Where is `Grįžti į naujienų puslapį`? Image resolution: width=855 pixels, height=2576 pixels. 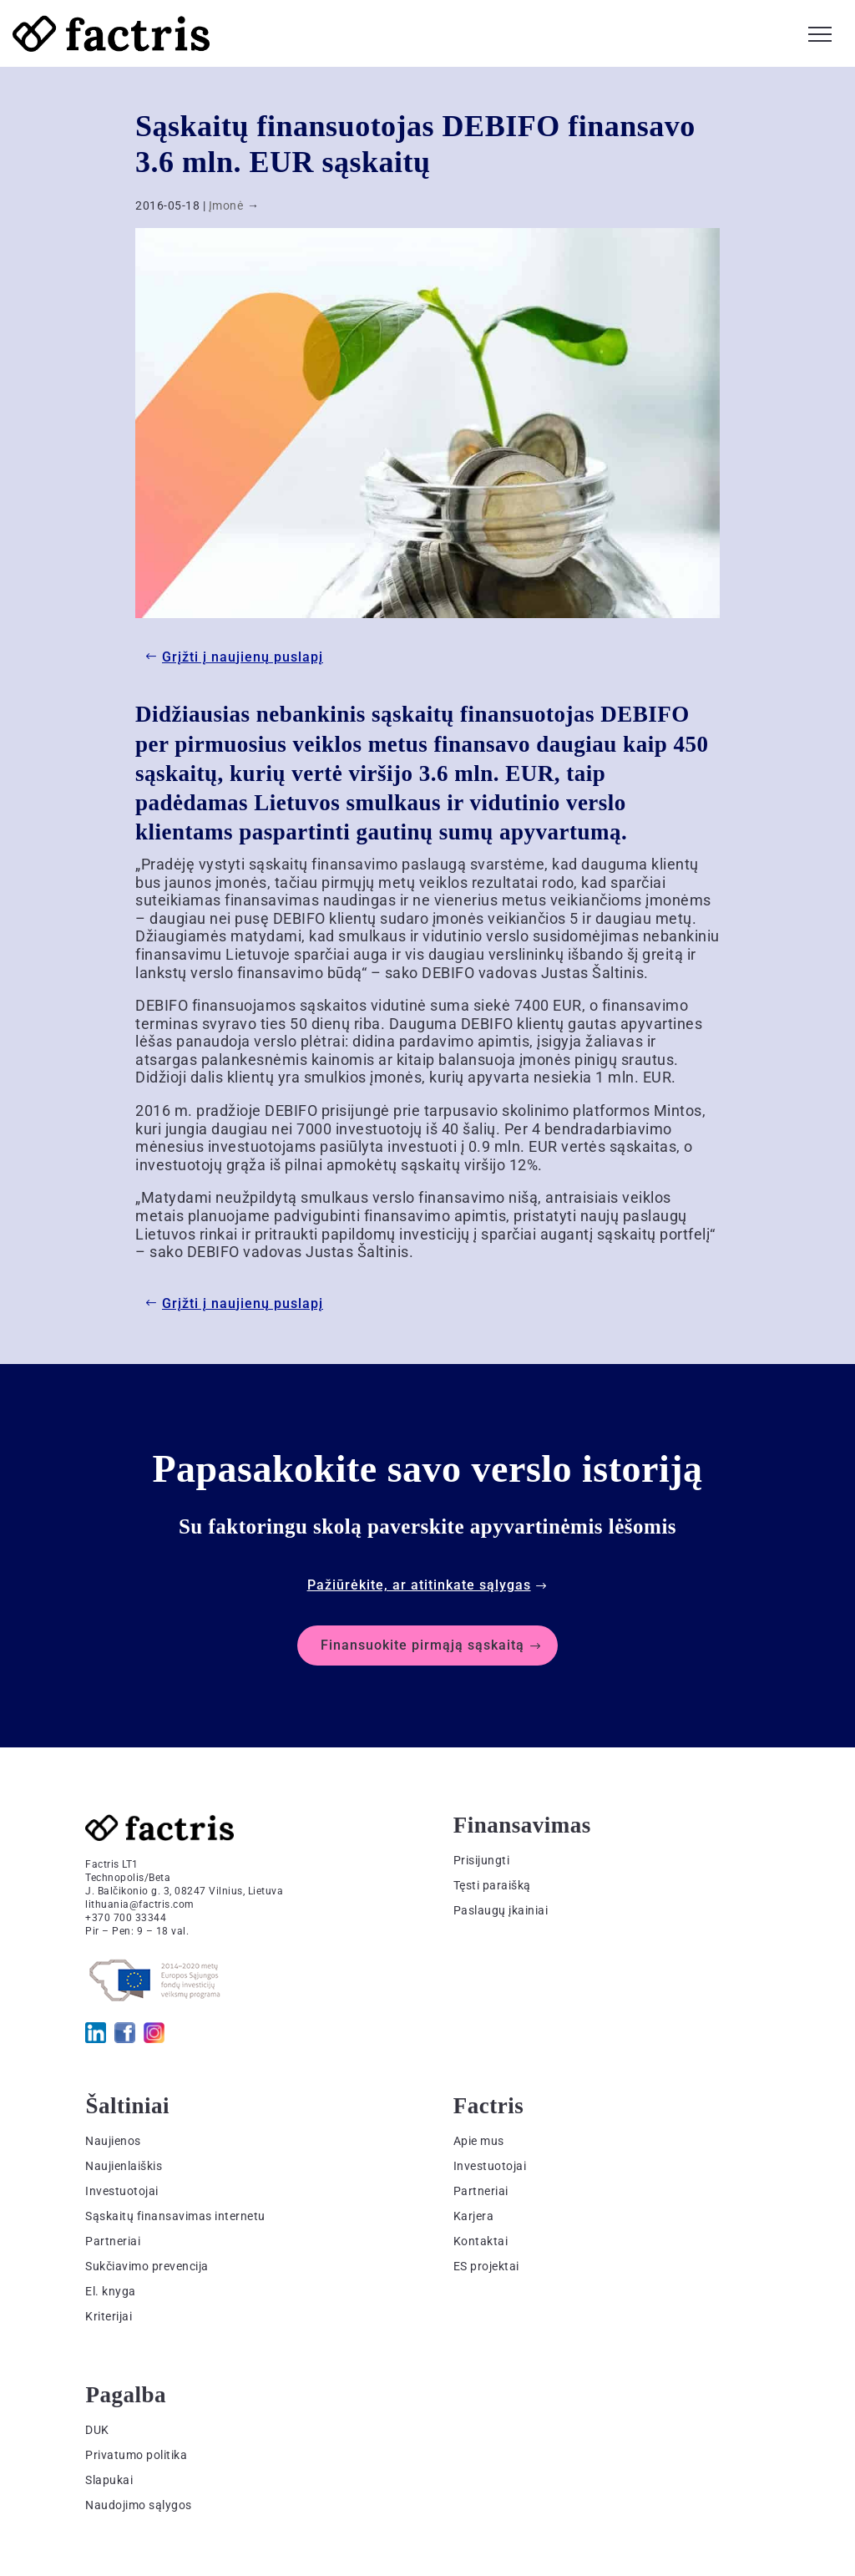 Grįžti į naujienų puslapį is located at coordinates (242, 657).